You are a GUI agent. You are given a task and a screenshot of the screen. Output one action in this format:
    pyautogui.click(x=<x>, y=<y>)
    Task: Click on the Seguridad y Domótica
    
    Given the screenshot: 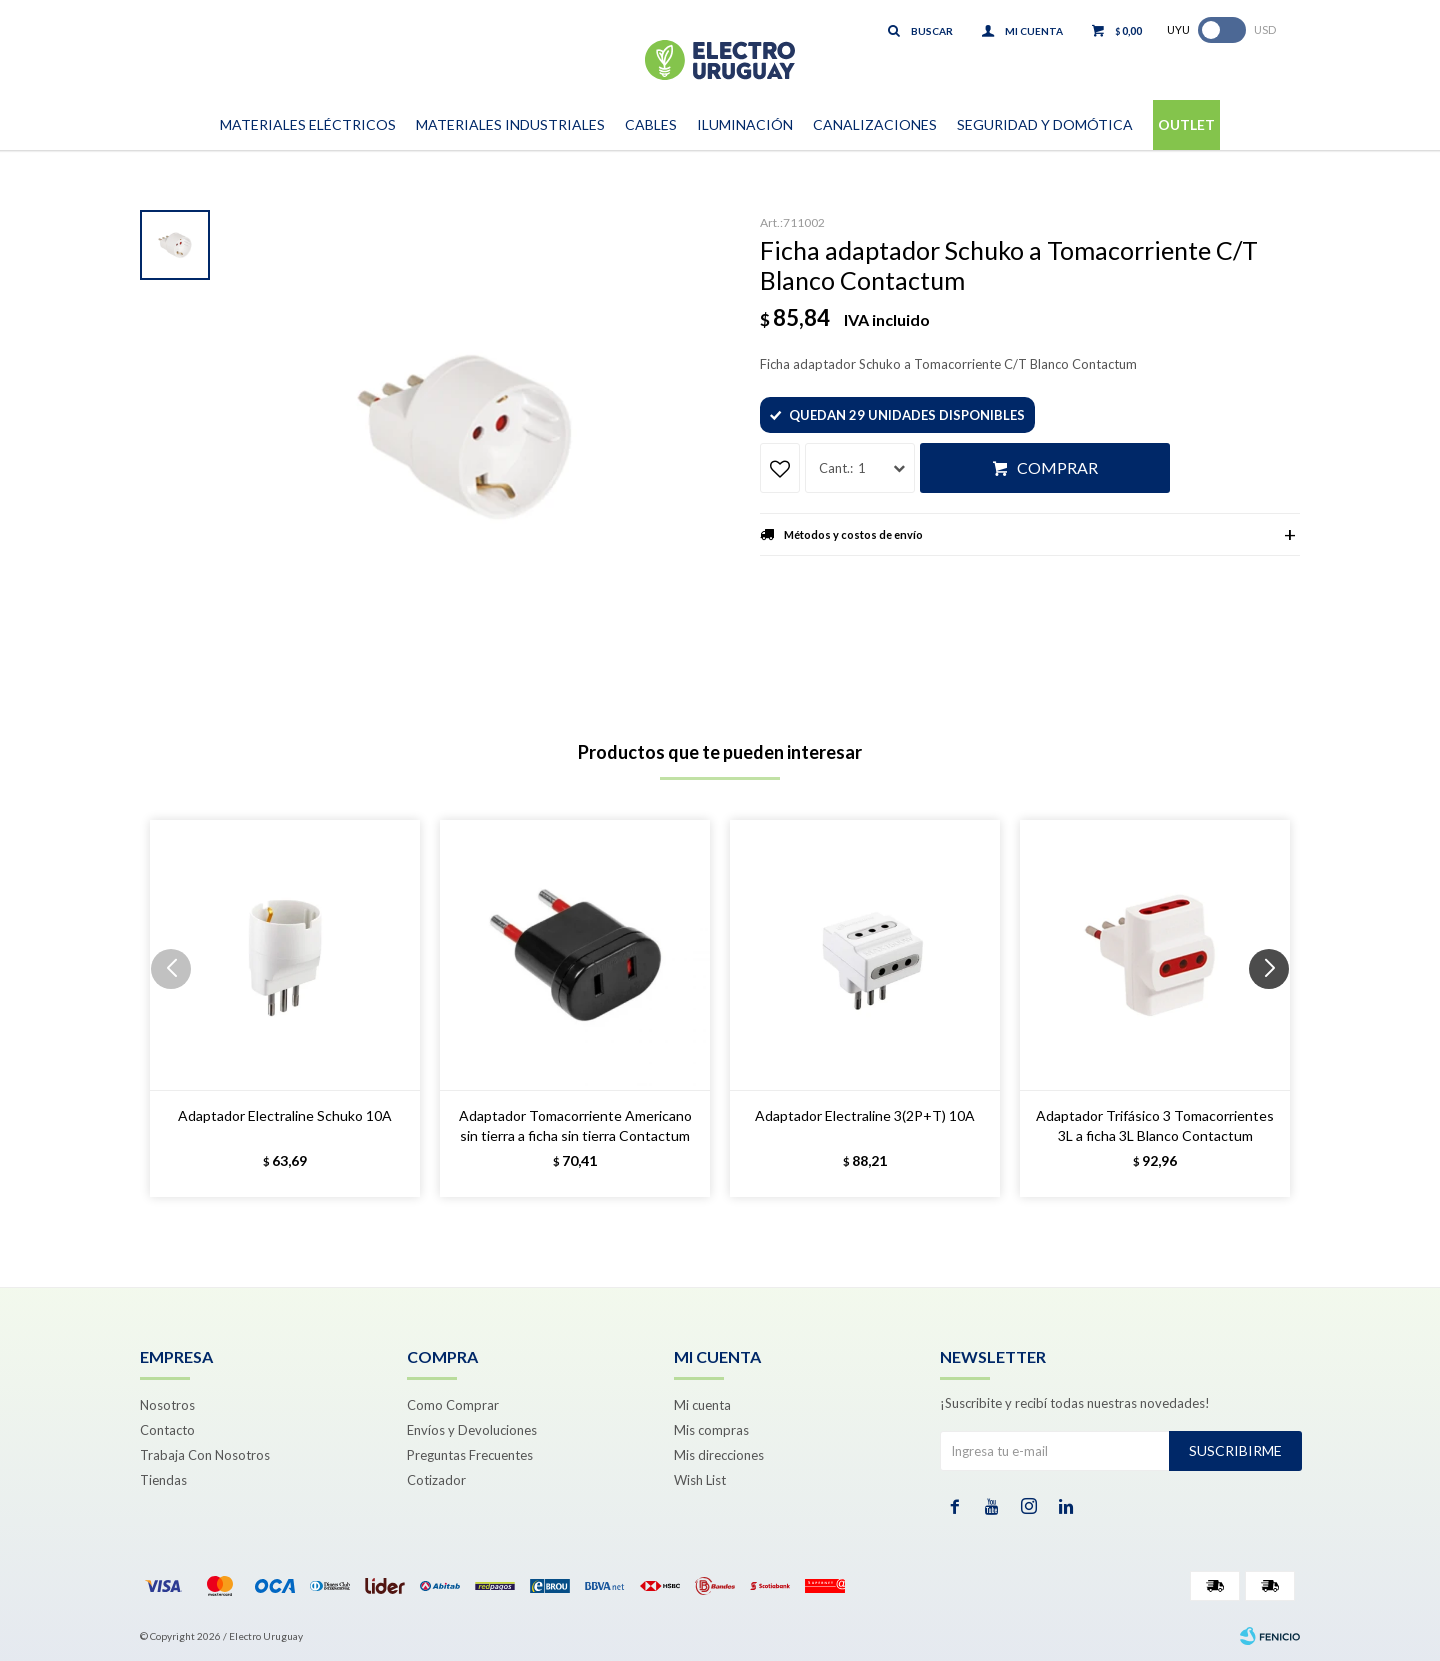 What is the action you would take?
    pyautogui.click(x=1045, y=124)
    